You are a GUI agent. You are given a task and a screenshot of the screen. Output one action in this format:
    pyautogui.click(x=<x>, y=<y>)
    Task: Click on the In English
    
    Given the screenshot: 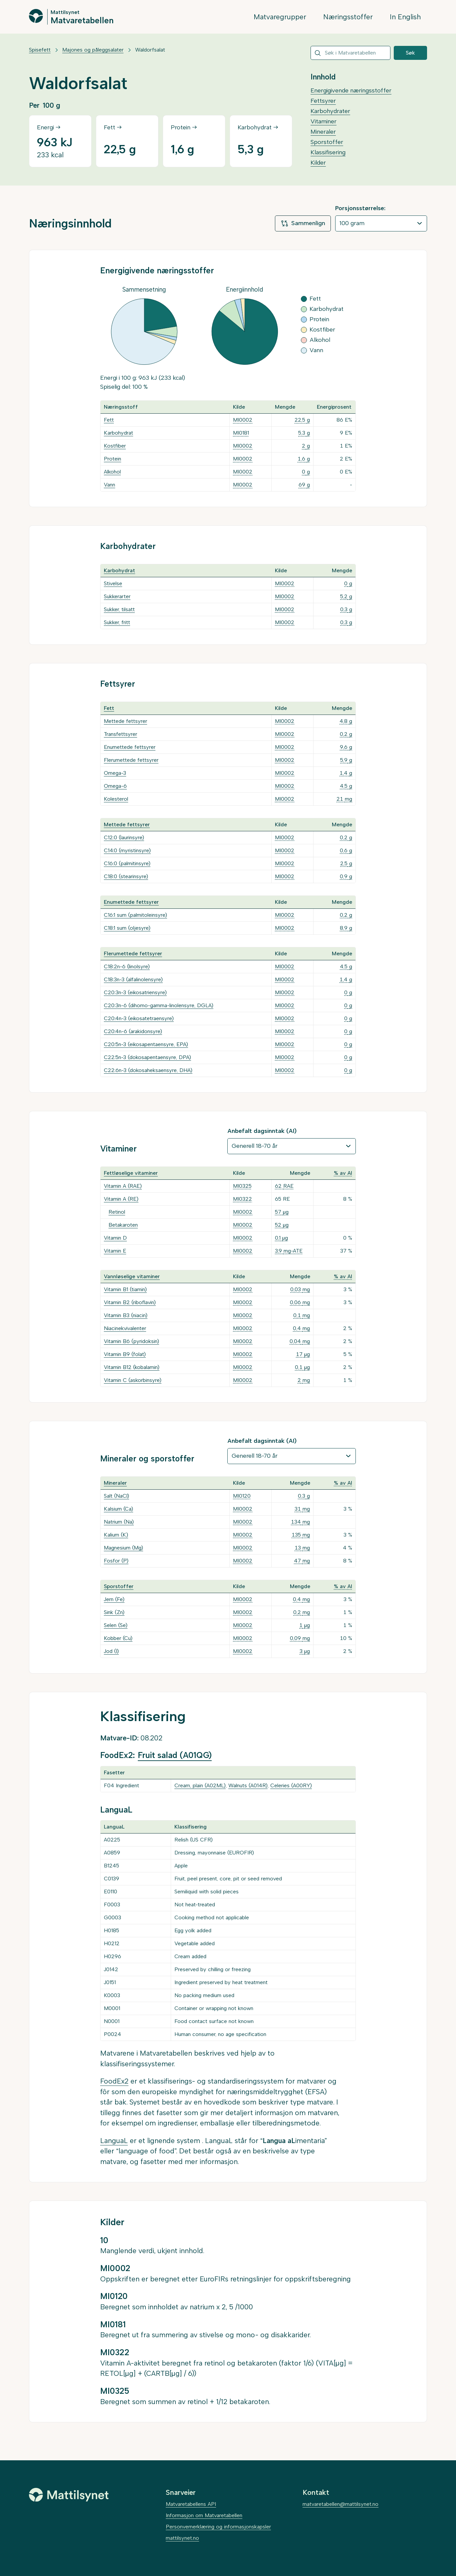 What is the action you would take?
    pyautogui.click(x=405, y=17)
    